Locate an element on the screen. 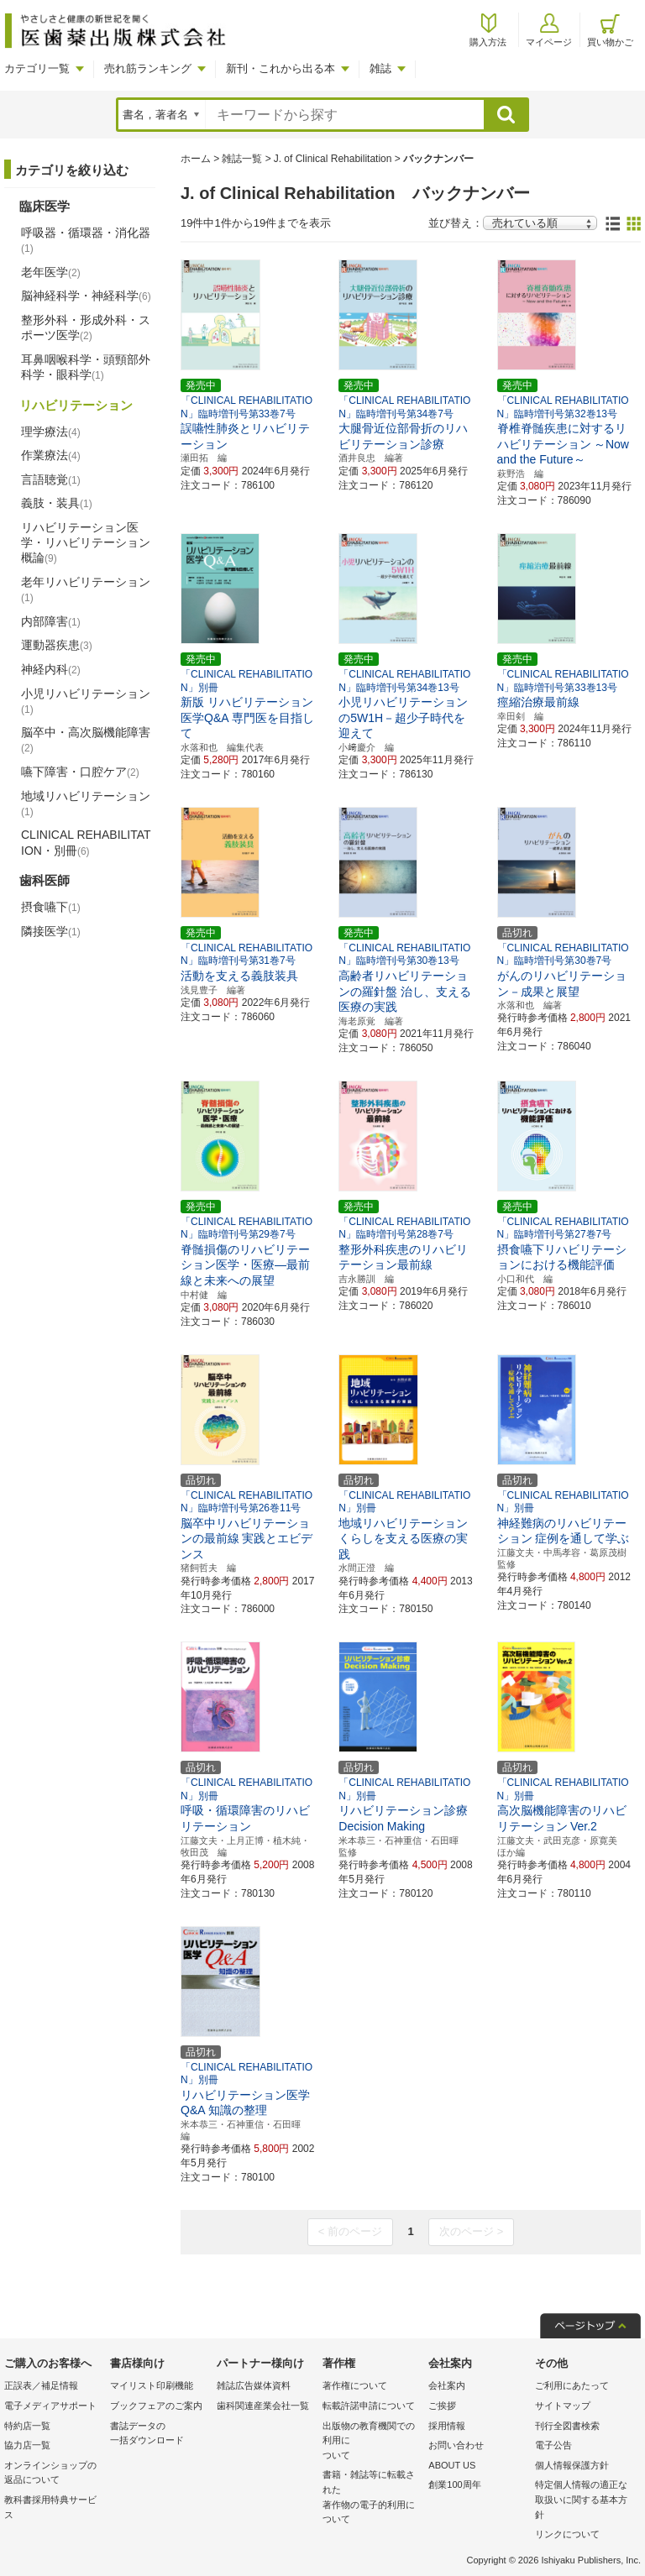 The width and height of the screenshot is (645, 2576). 転載許諾申請について is located at coordinates (368, 2406).